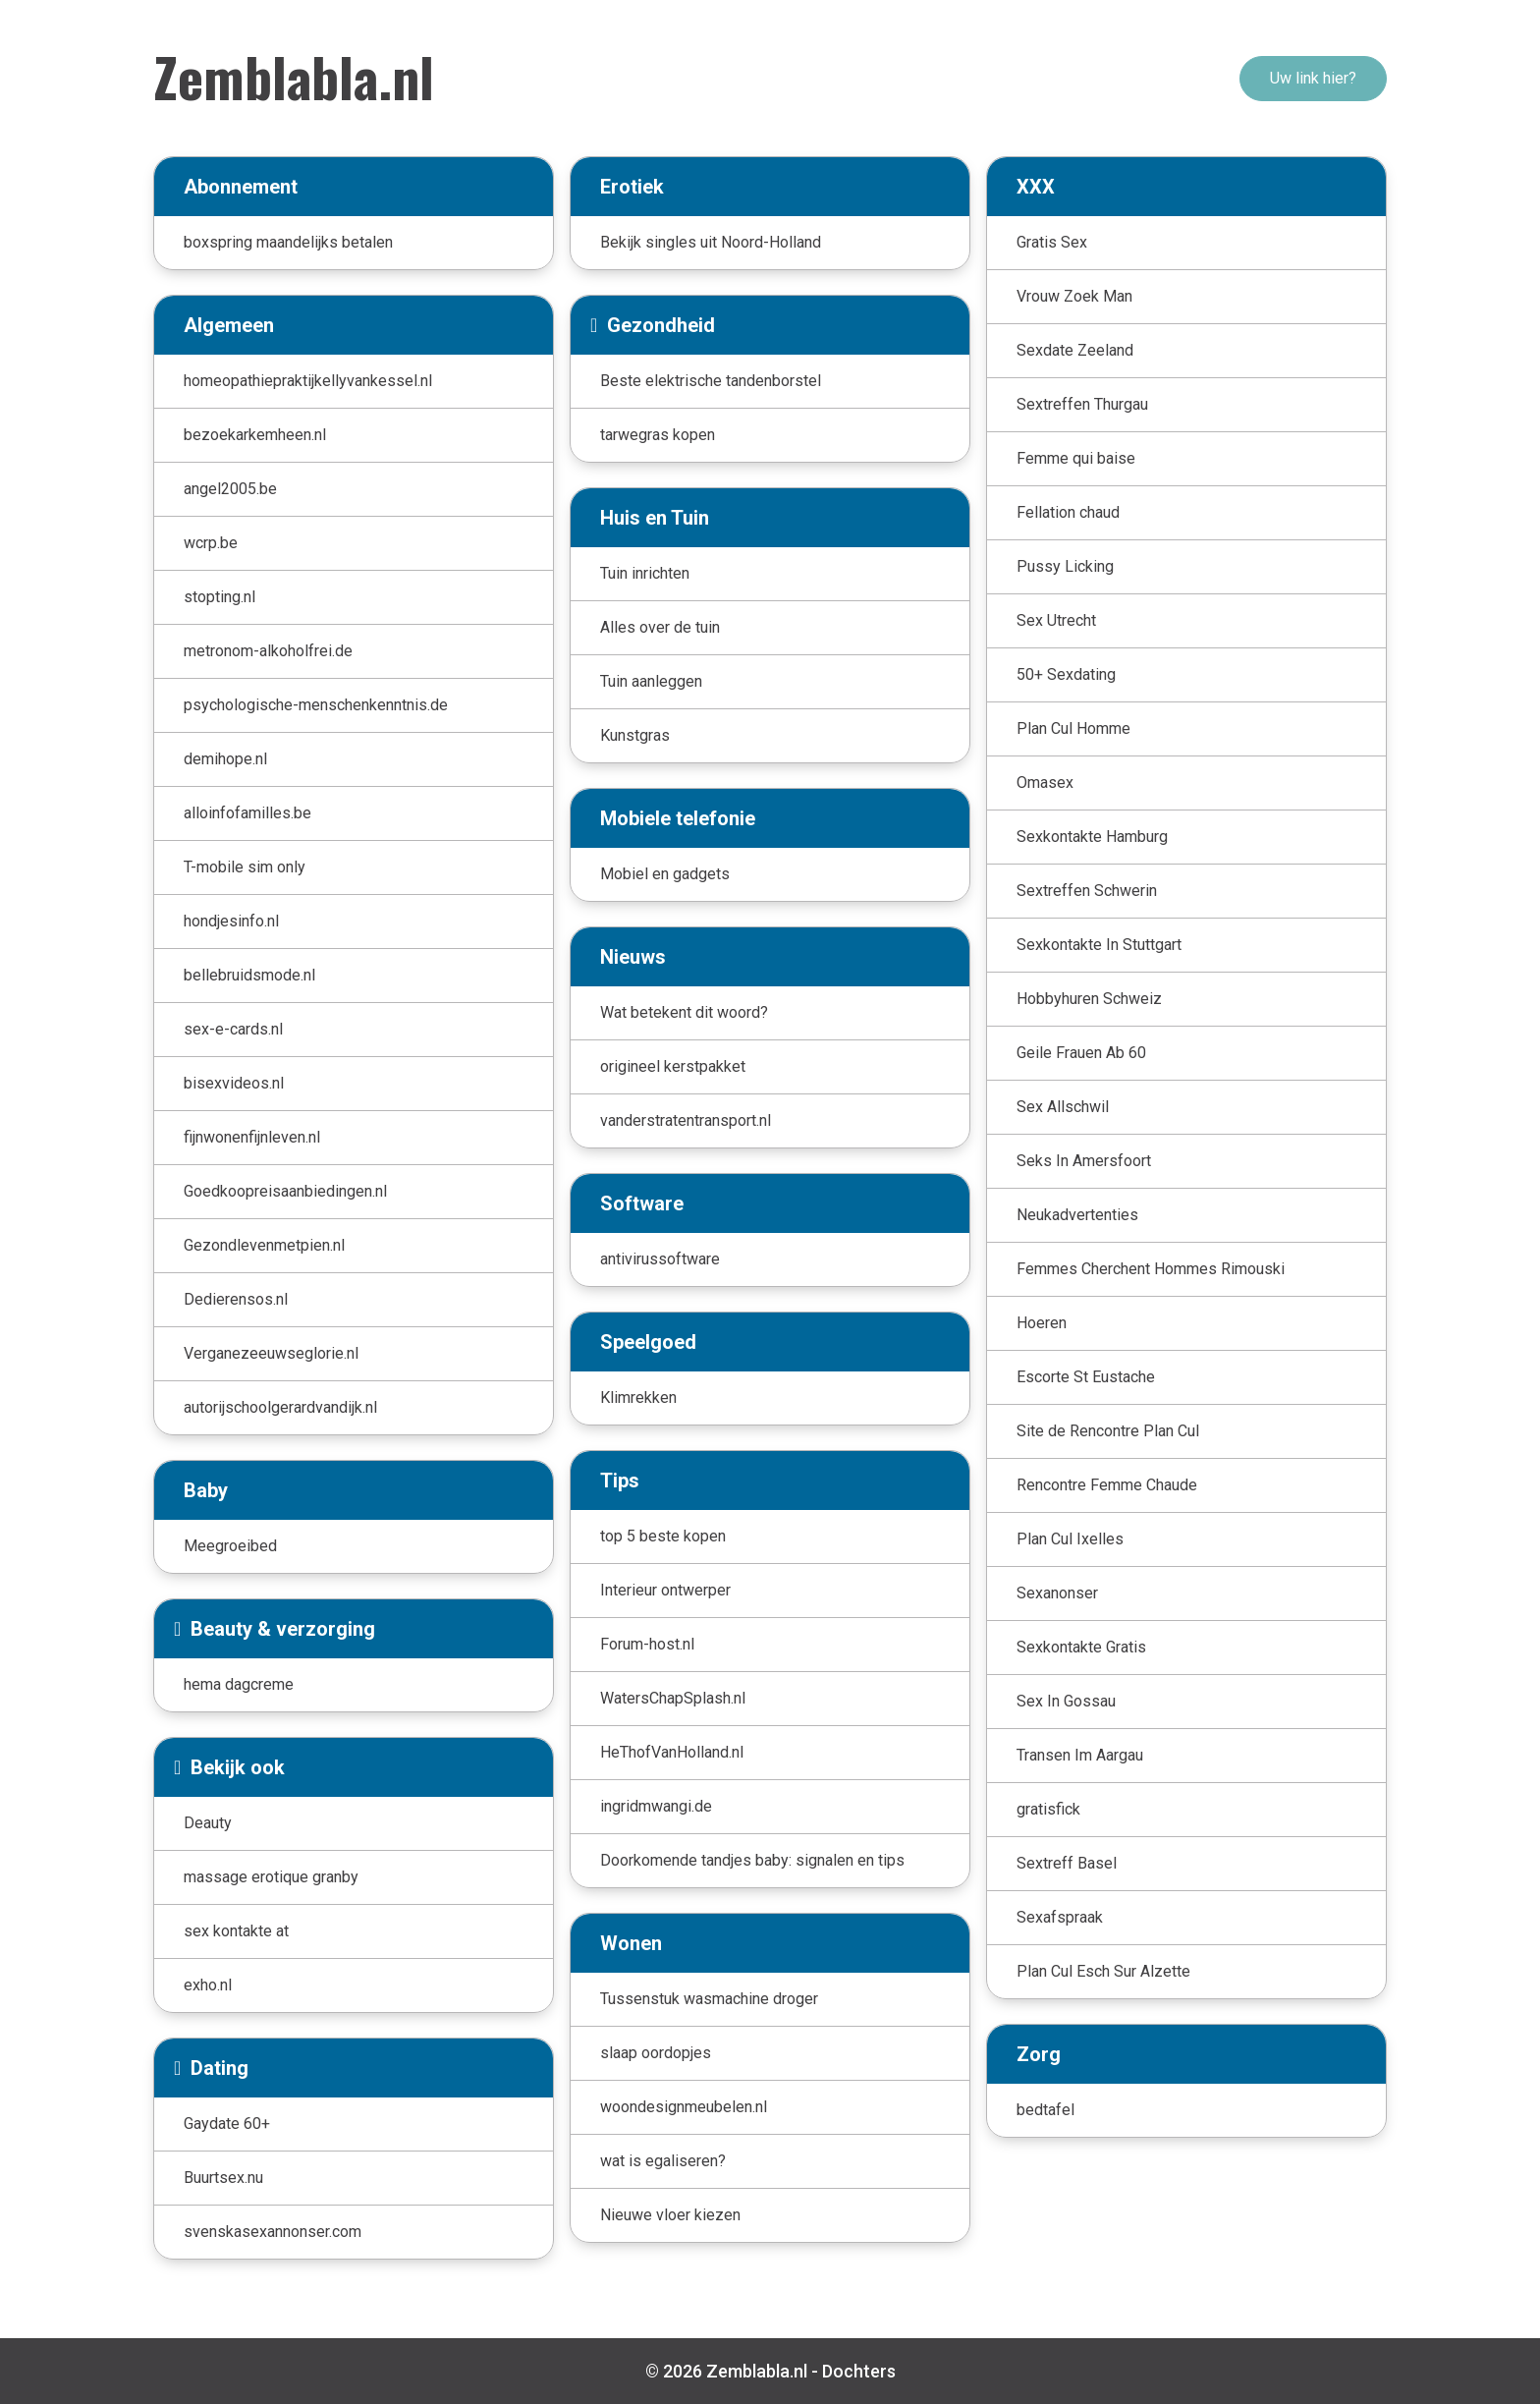 The image size is (1540, 2404). What do you see at coordinates (244, 867) in the screenshot?
I see `T-mobile sim only` at bounding box center [244, 867].